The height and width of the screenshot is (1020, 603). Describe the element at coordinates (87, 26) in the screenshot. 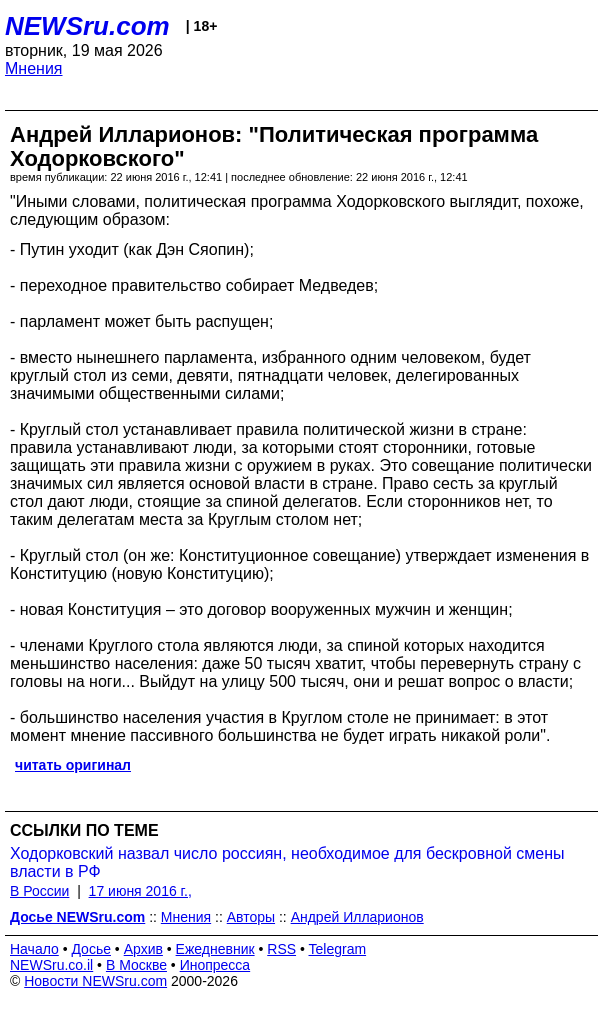

I see `NEWSru.com` at that location.